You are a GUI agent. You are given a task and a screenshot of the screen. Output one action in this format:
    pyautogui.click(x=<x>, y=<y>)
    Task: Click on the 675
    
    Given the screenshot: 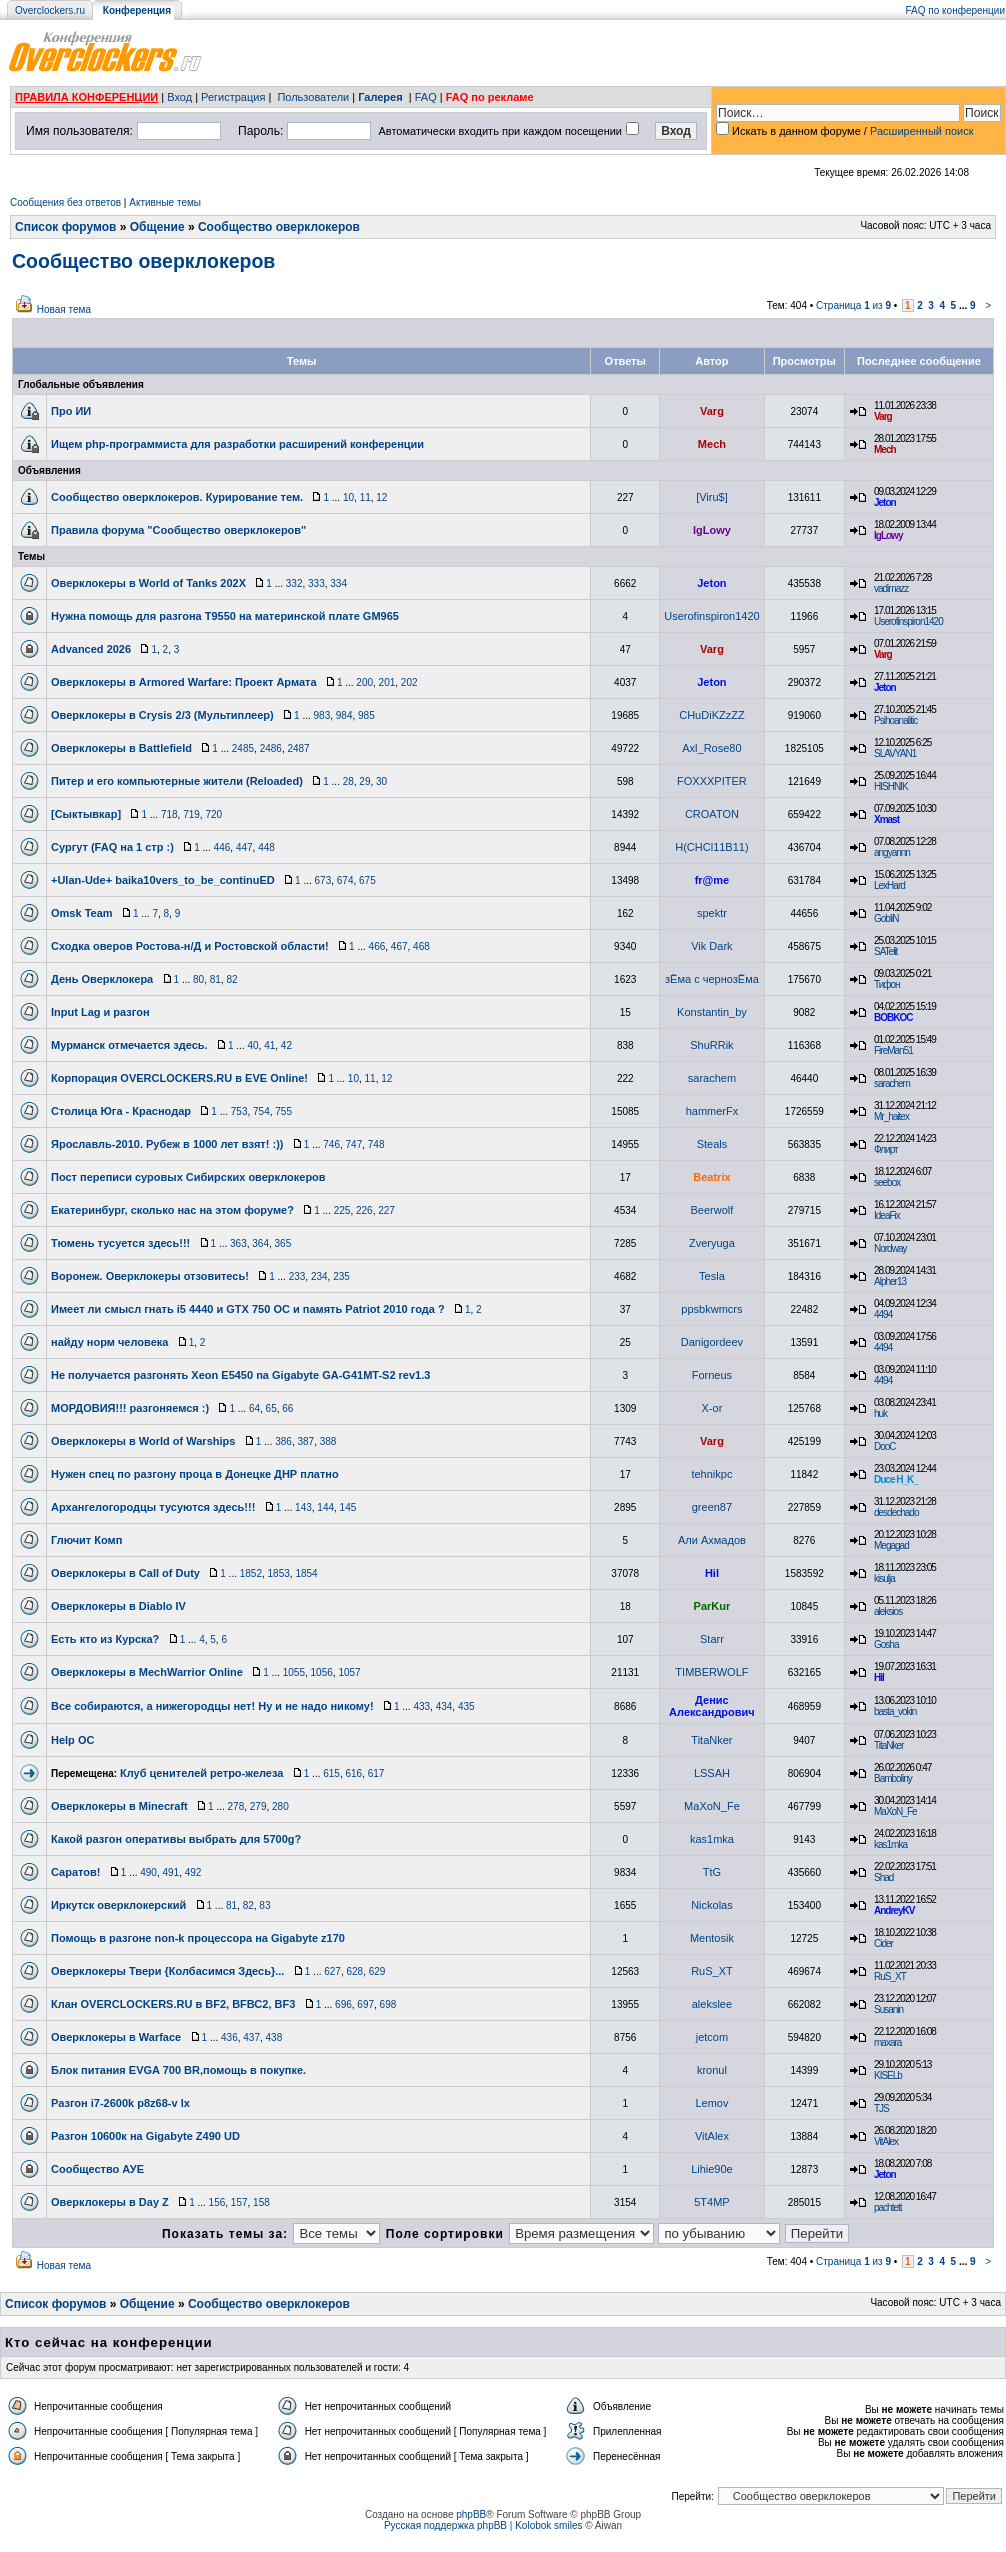 What is the action you would take?
    pyautogui.click(x=367, y=880)
    